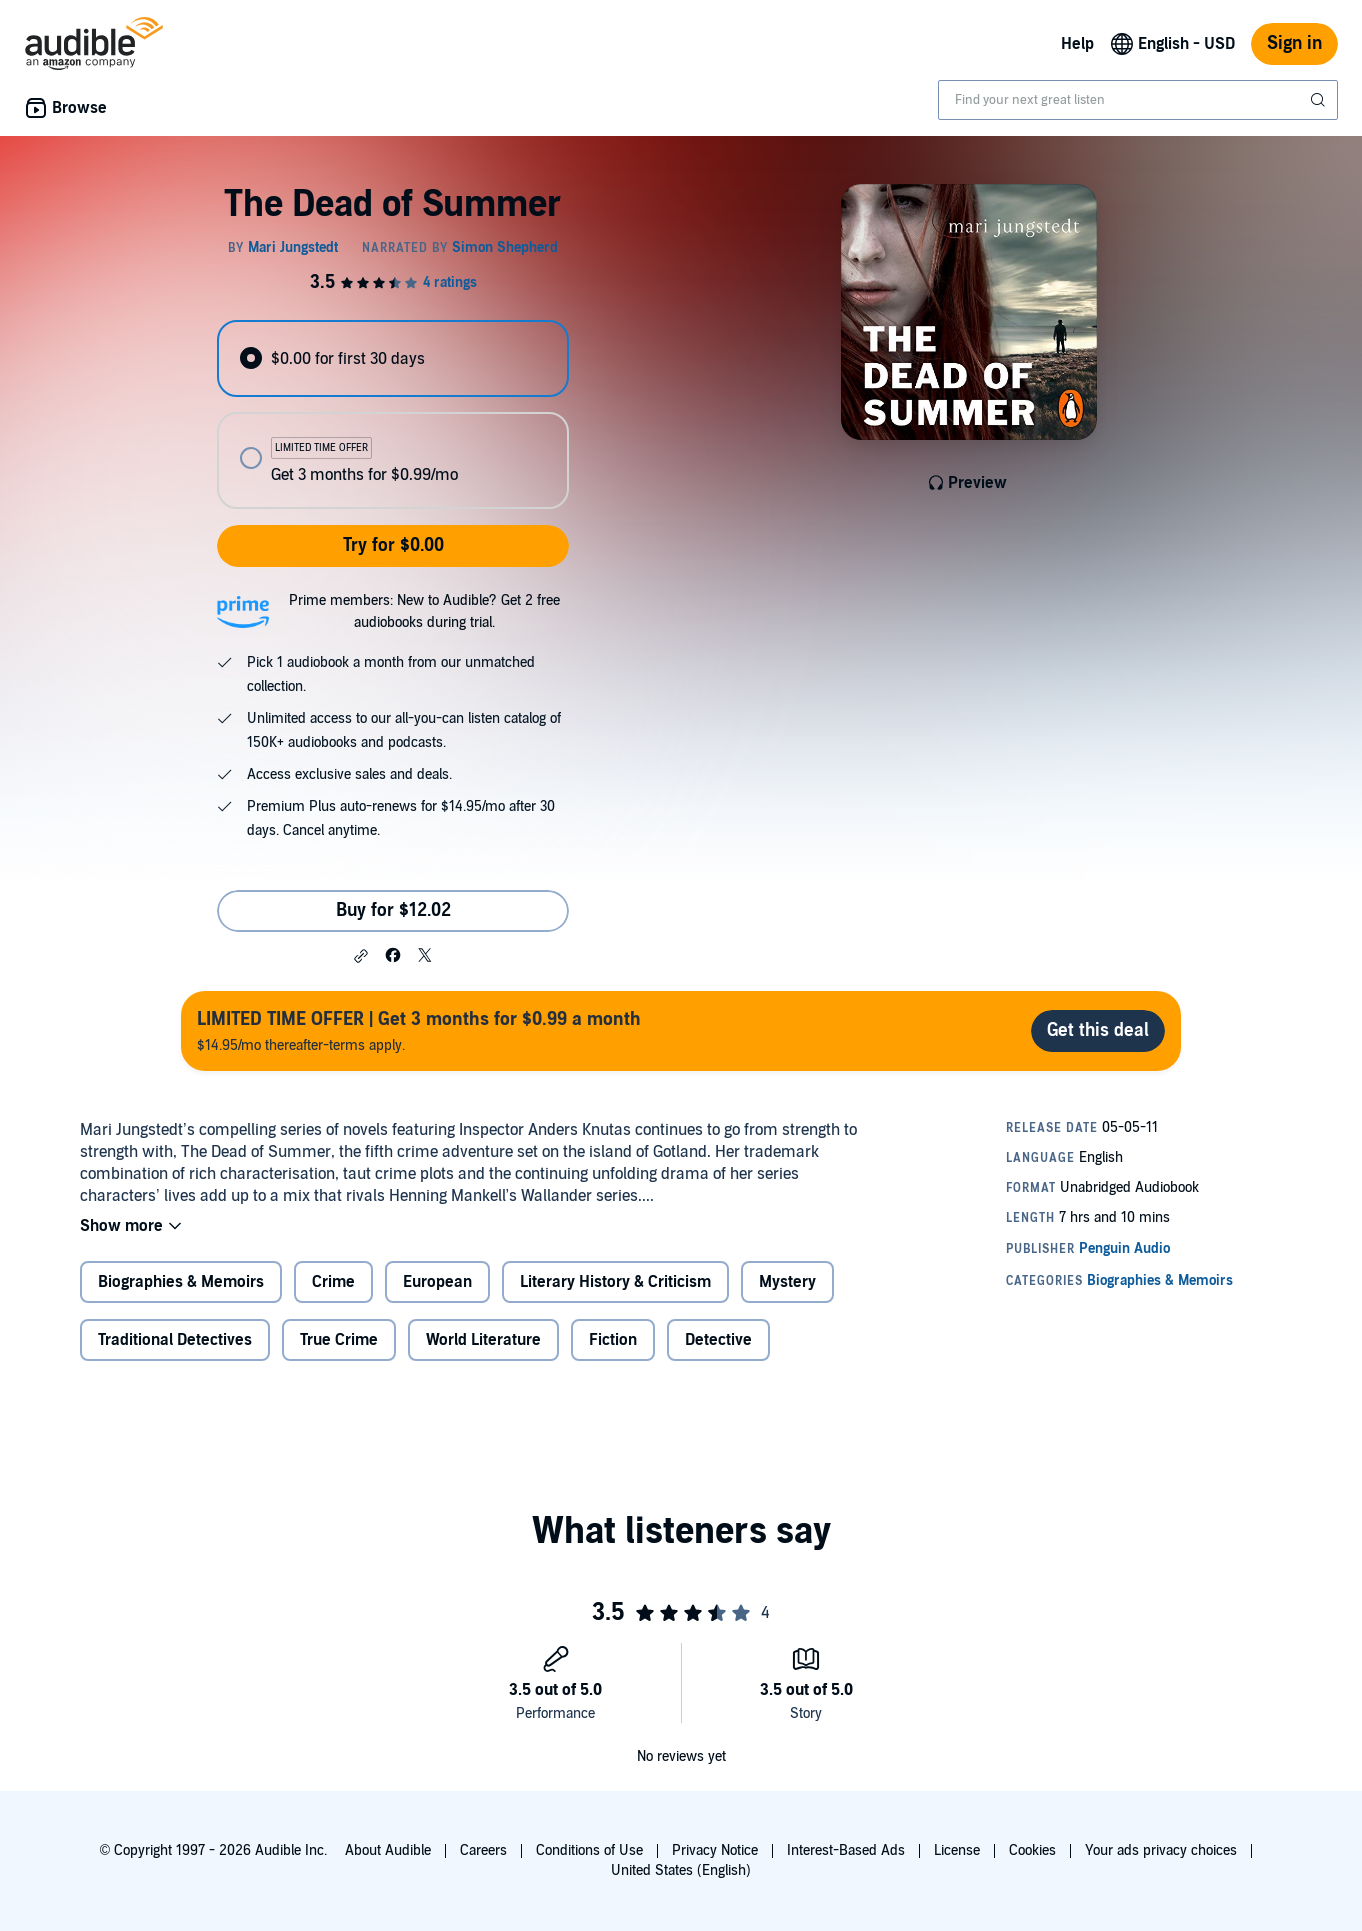 The width and height of the screenshot is (1362, 1931). Describe the element at coordinates (424, 611) in the screenshot. I see `Prime members: New to Audible? Get 2 free audiobooks during trial.` at that location.